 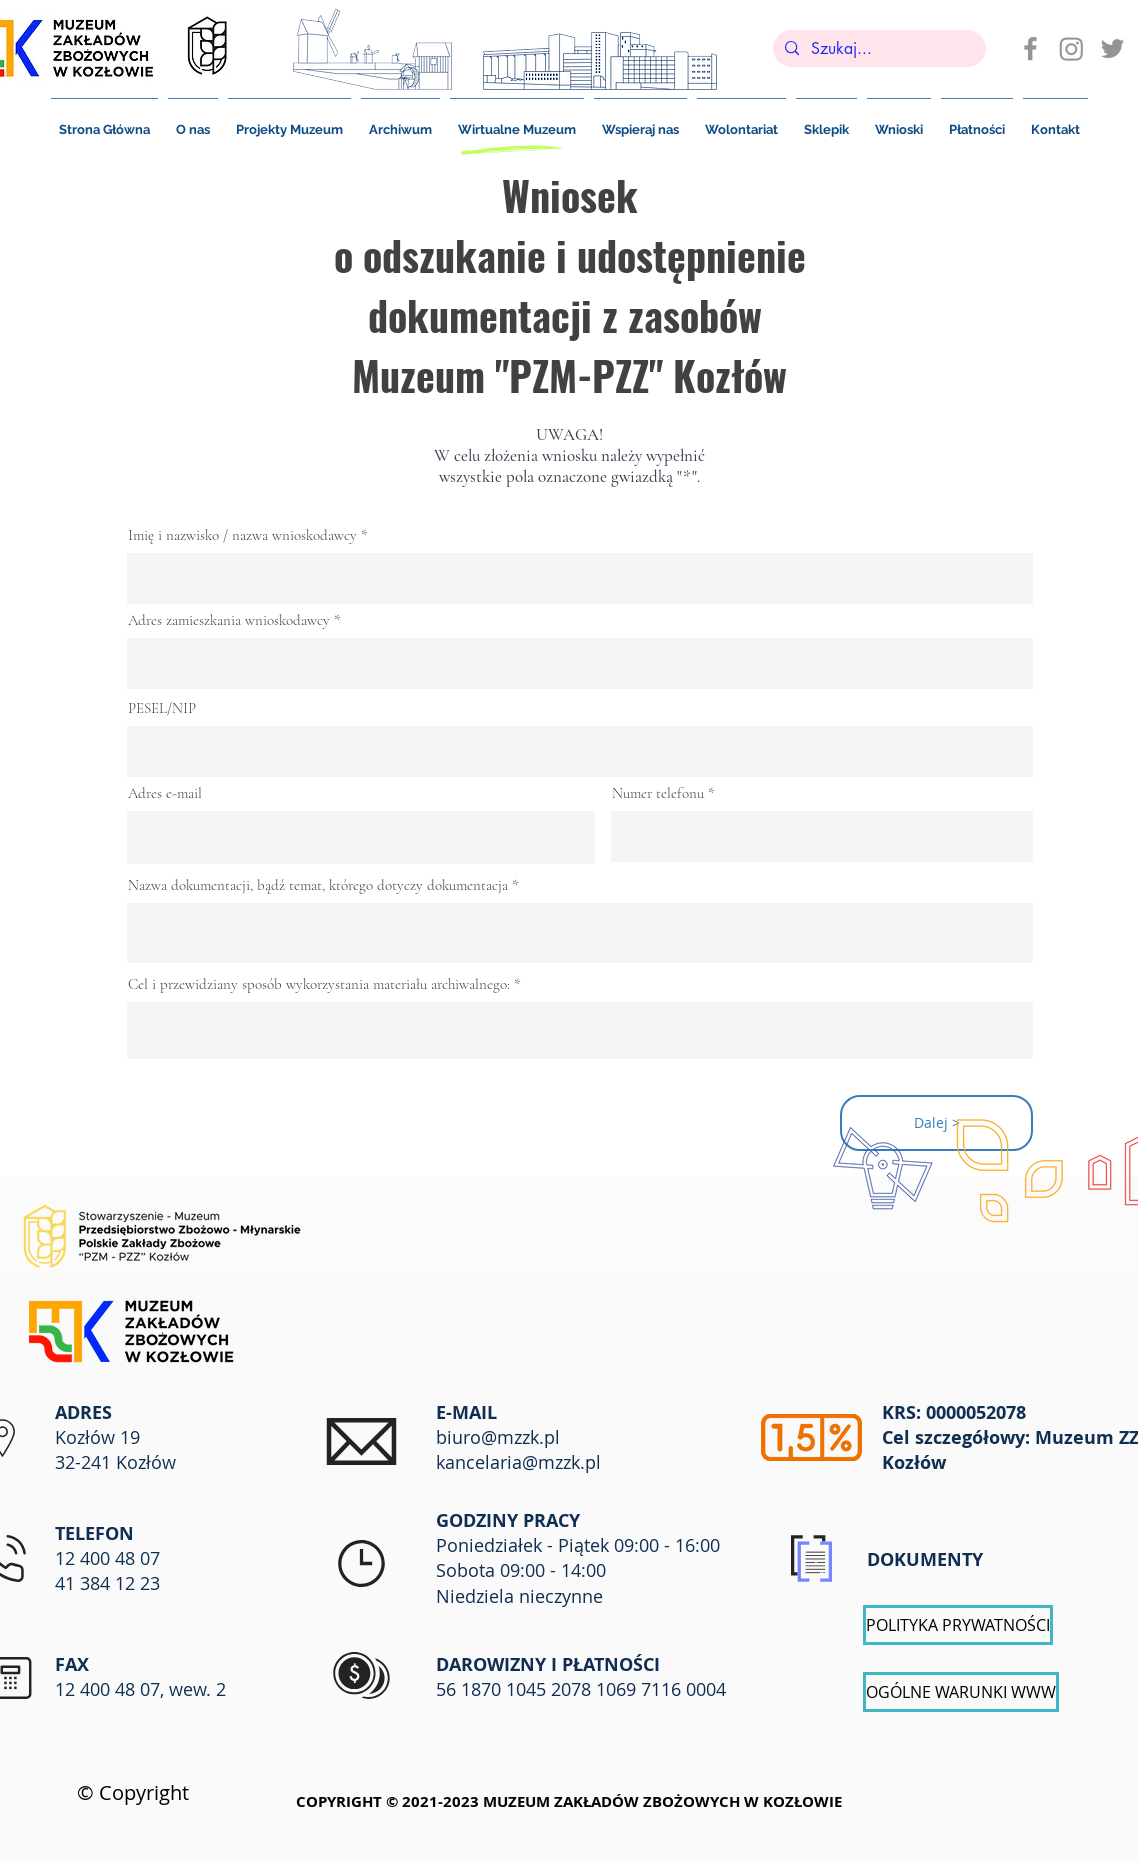 I want to click on Numer telefonu, so click(x=658, y=793).